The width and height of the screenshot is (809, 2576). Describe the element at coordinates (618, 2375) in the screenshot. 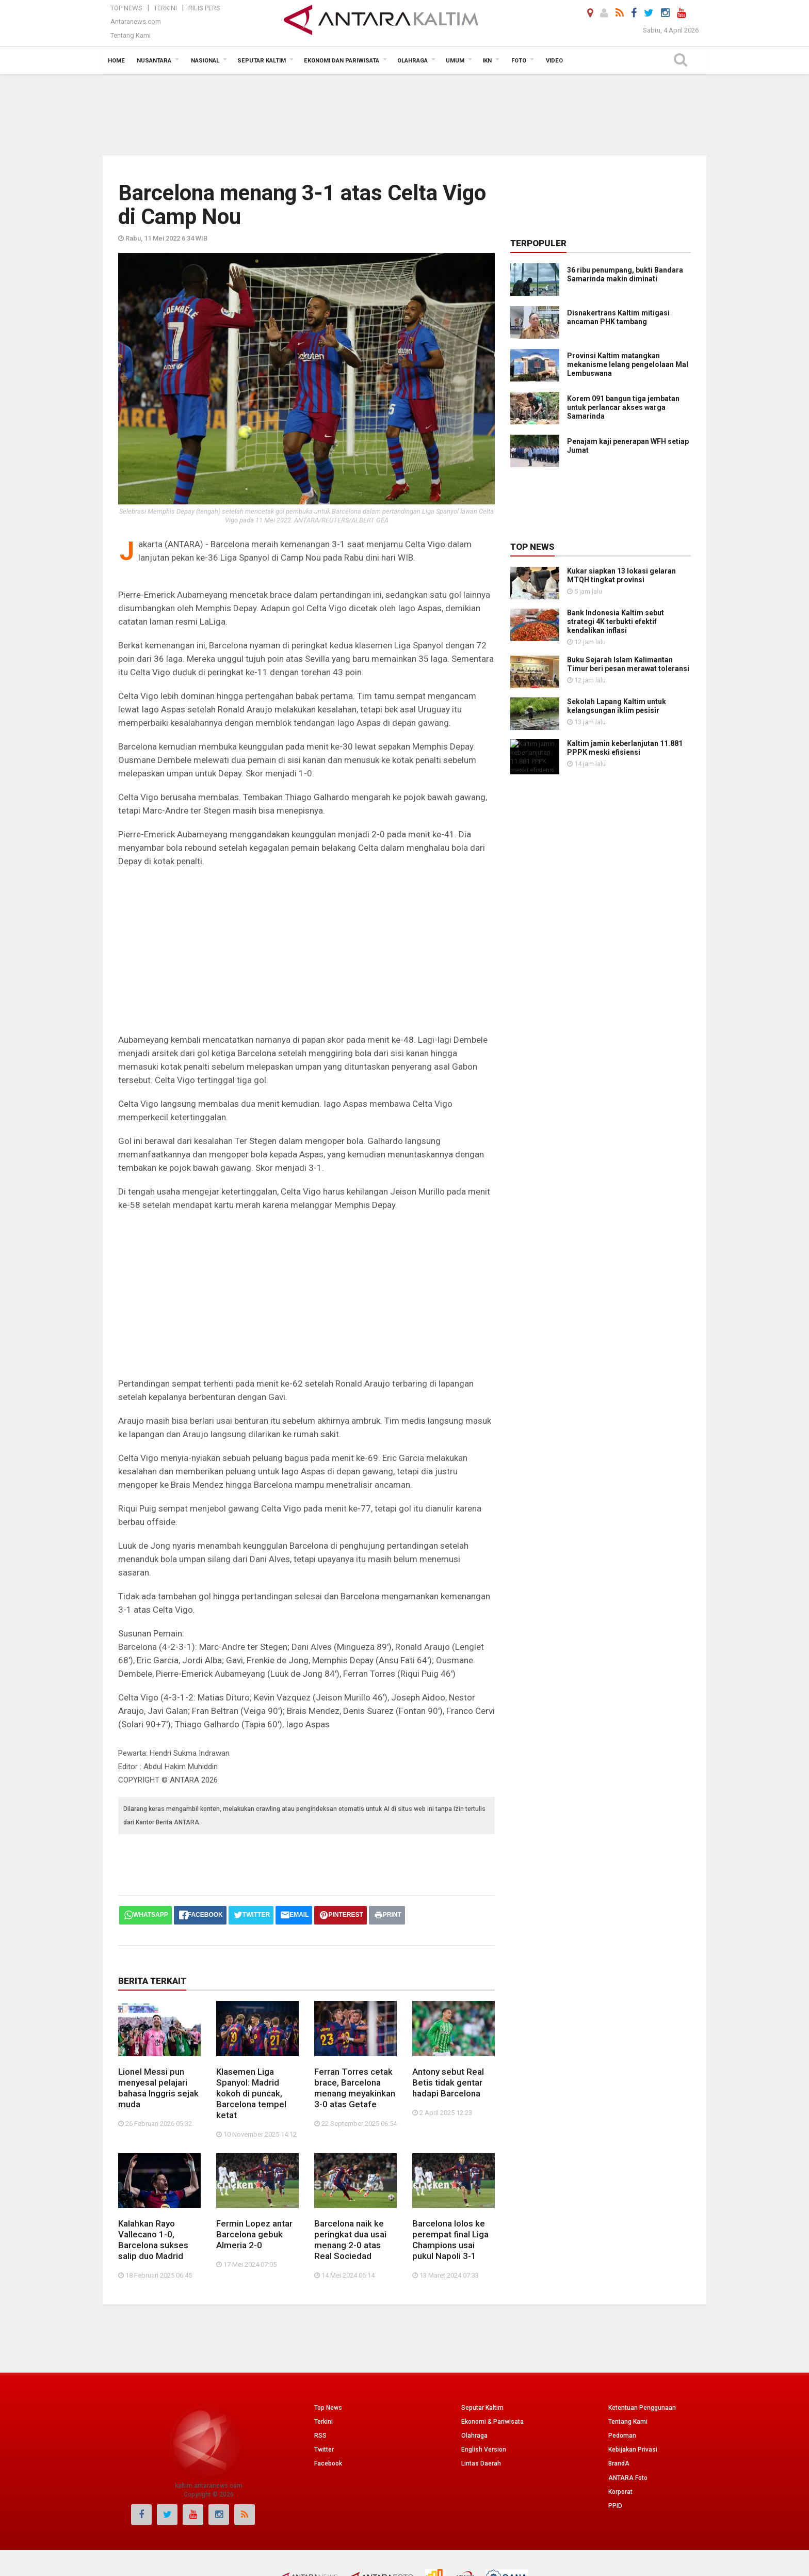

I see `BrandA` at that location.